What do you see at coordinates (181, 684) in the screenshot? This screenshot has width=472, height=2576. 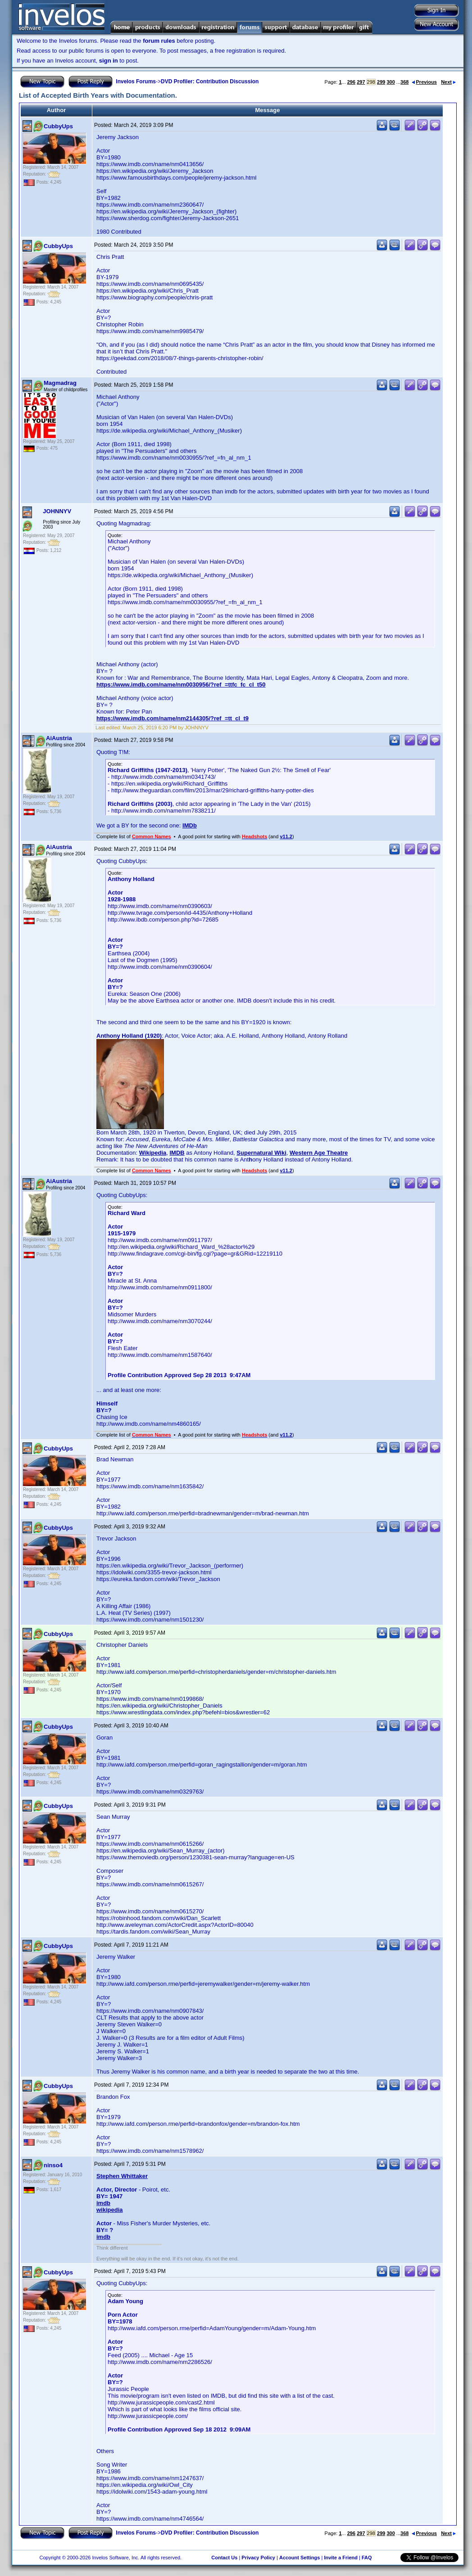 I see `https://www.imdb.com/name/nm0030956/?ref_=ttfc_fc_cl_t50` at bounding box center [181, 684].